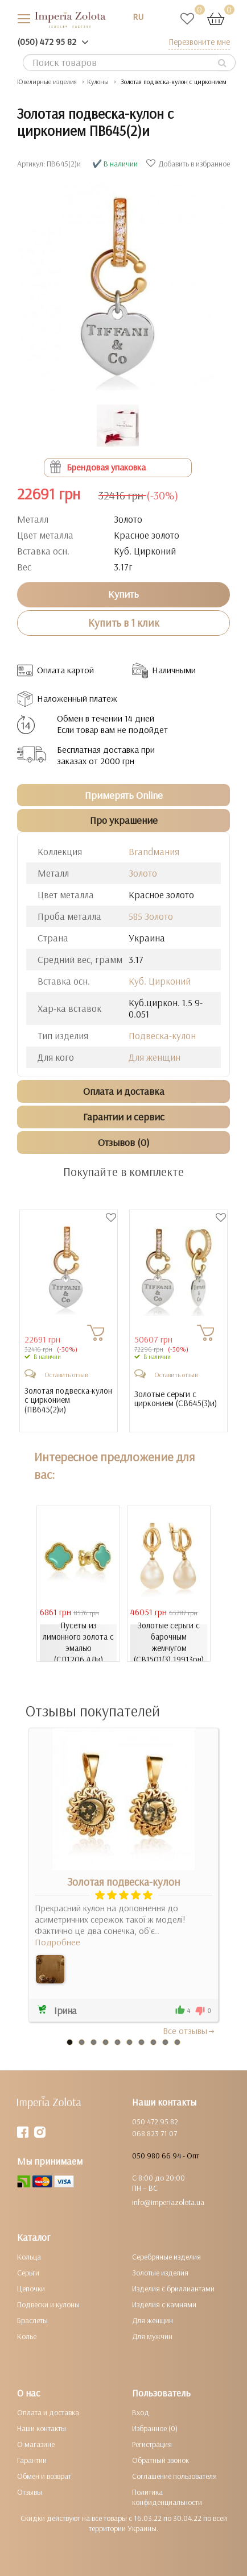  Describe the element at coordinates (167, 2497) in the screenshot. I see `Политика конфиденциальности` at that location.